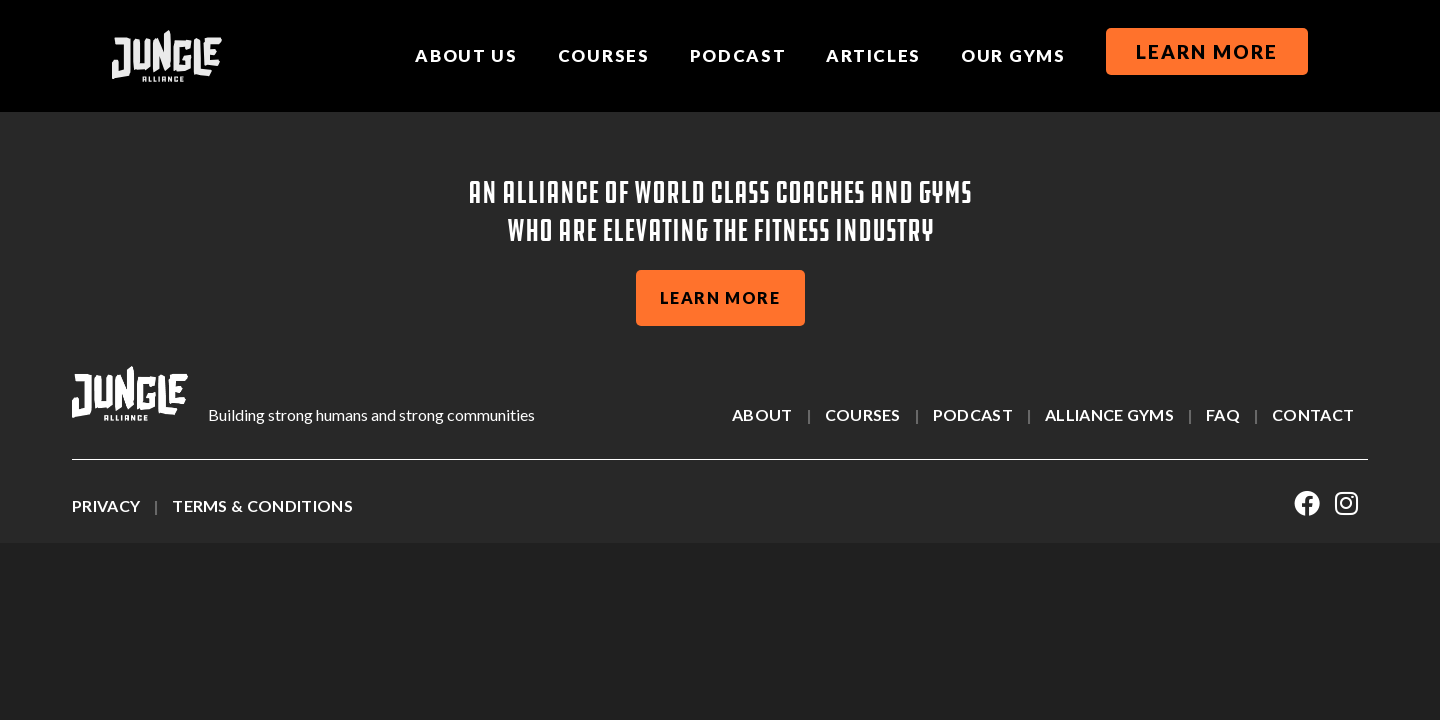 The width and height of the screenshot is (1440, 720). Describe the element at coordinates (1013, 55) in the screenshot. I see `Our Gyms` at that location.